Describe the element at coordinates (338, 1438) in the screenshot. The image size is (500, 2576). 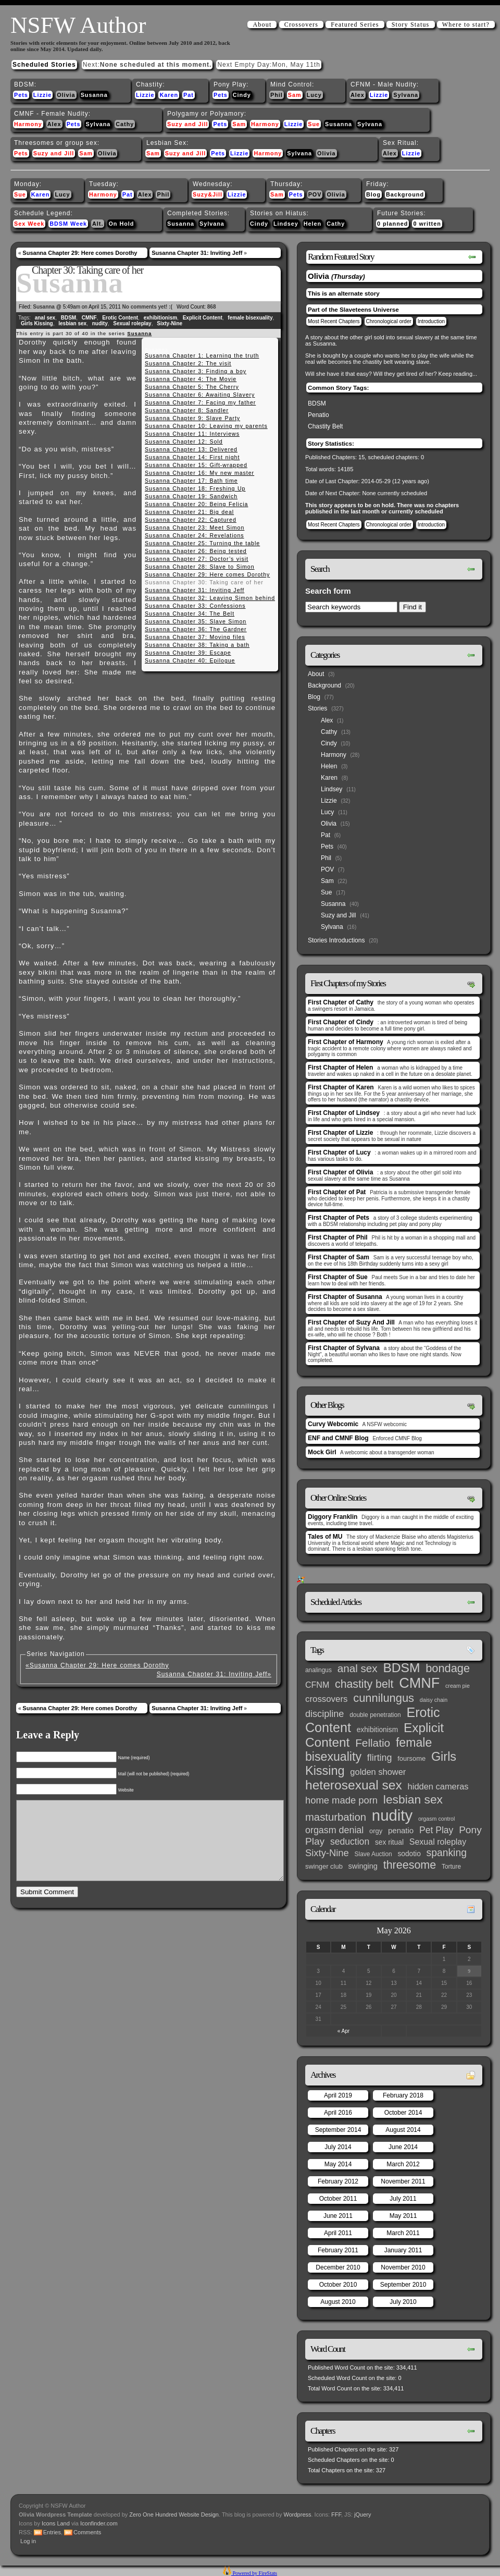
I see `ENF and CMNF Blog` at that location.